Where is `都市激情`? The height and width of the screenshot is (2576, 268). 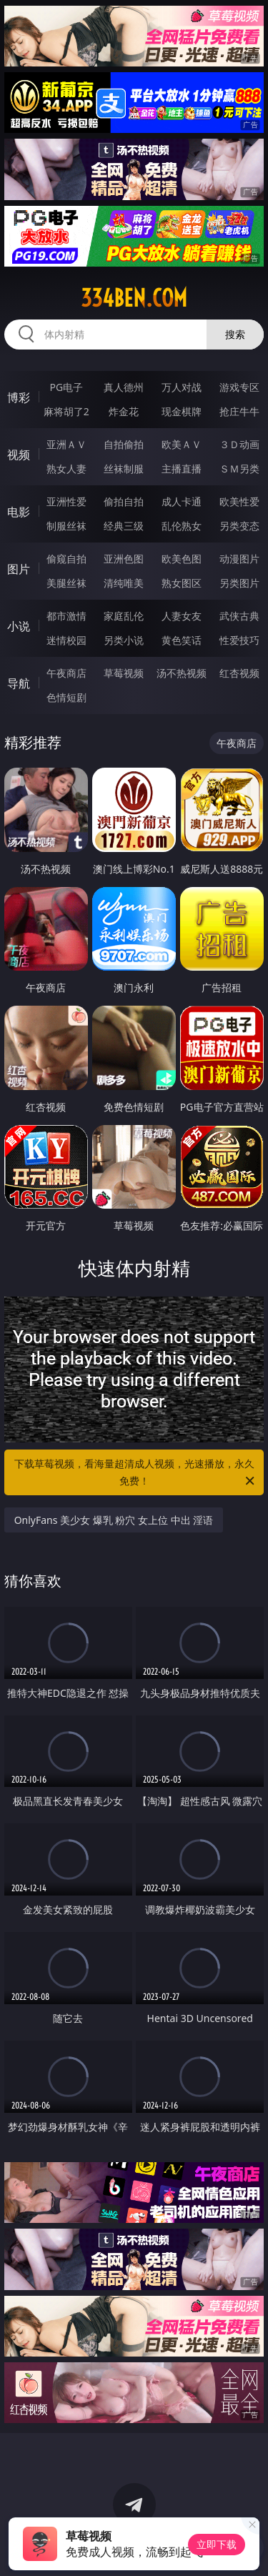 都市激情 is located at coordinates (66, 616).